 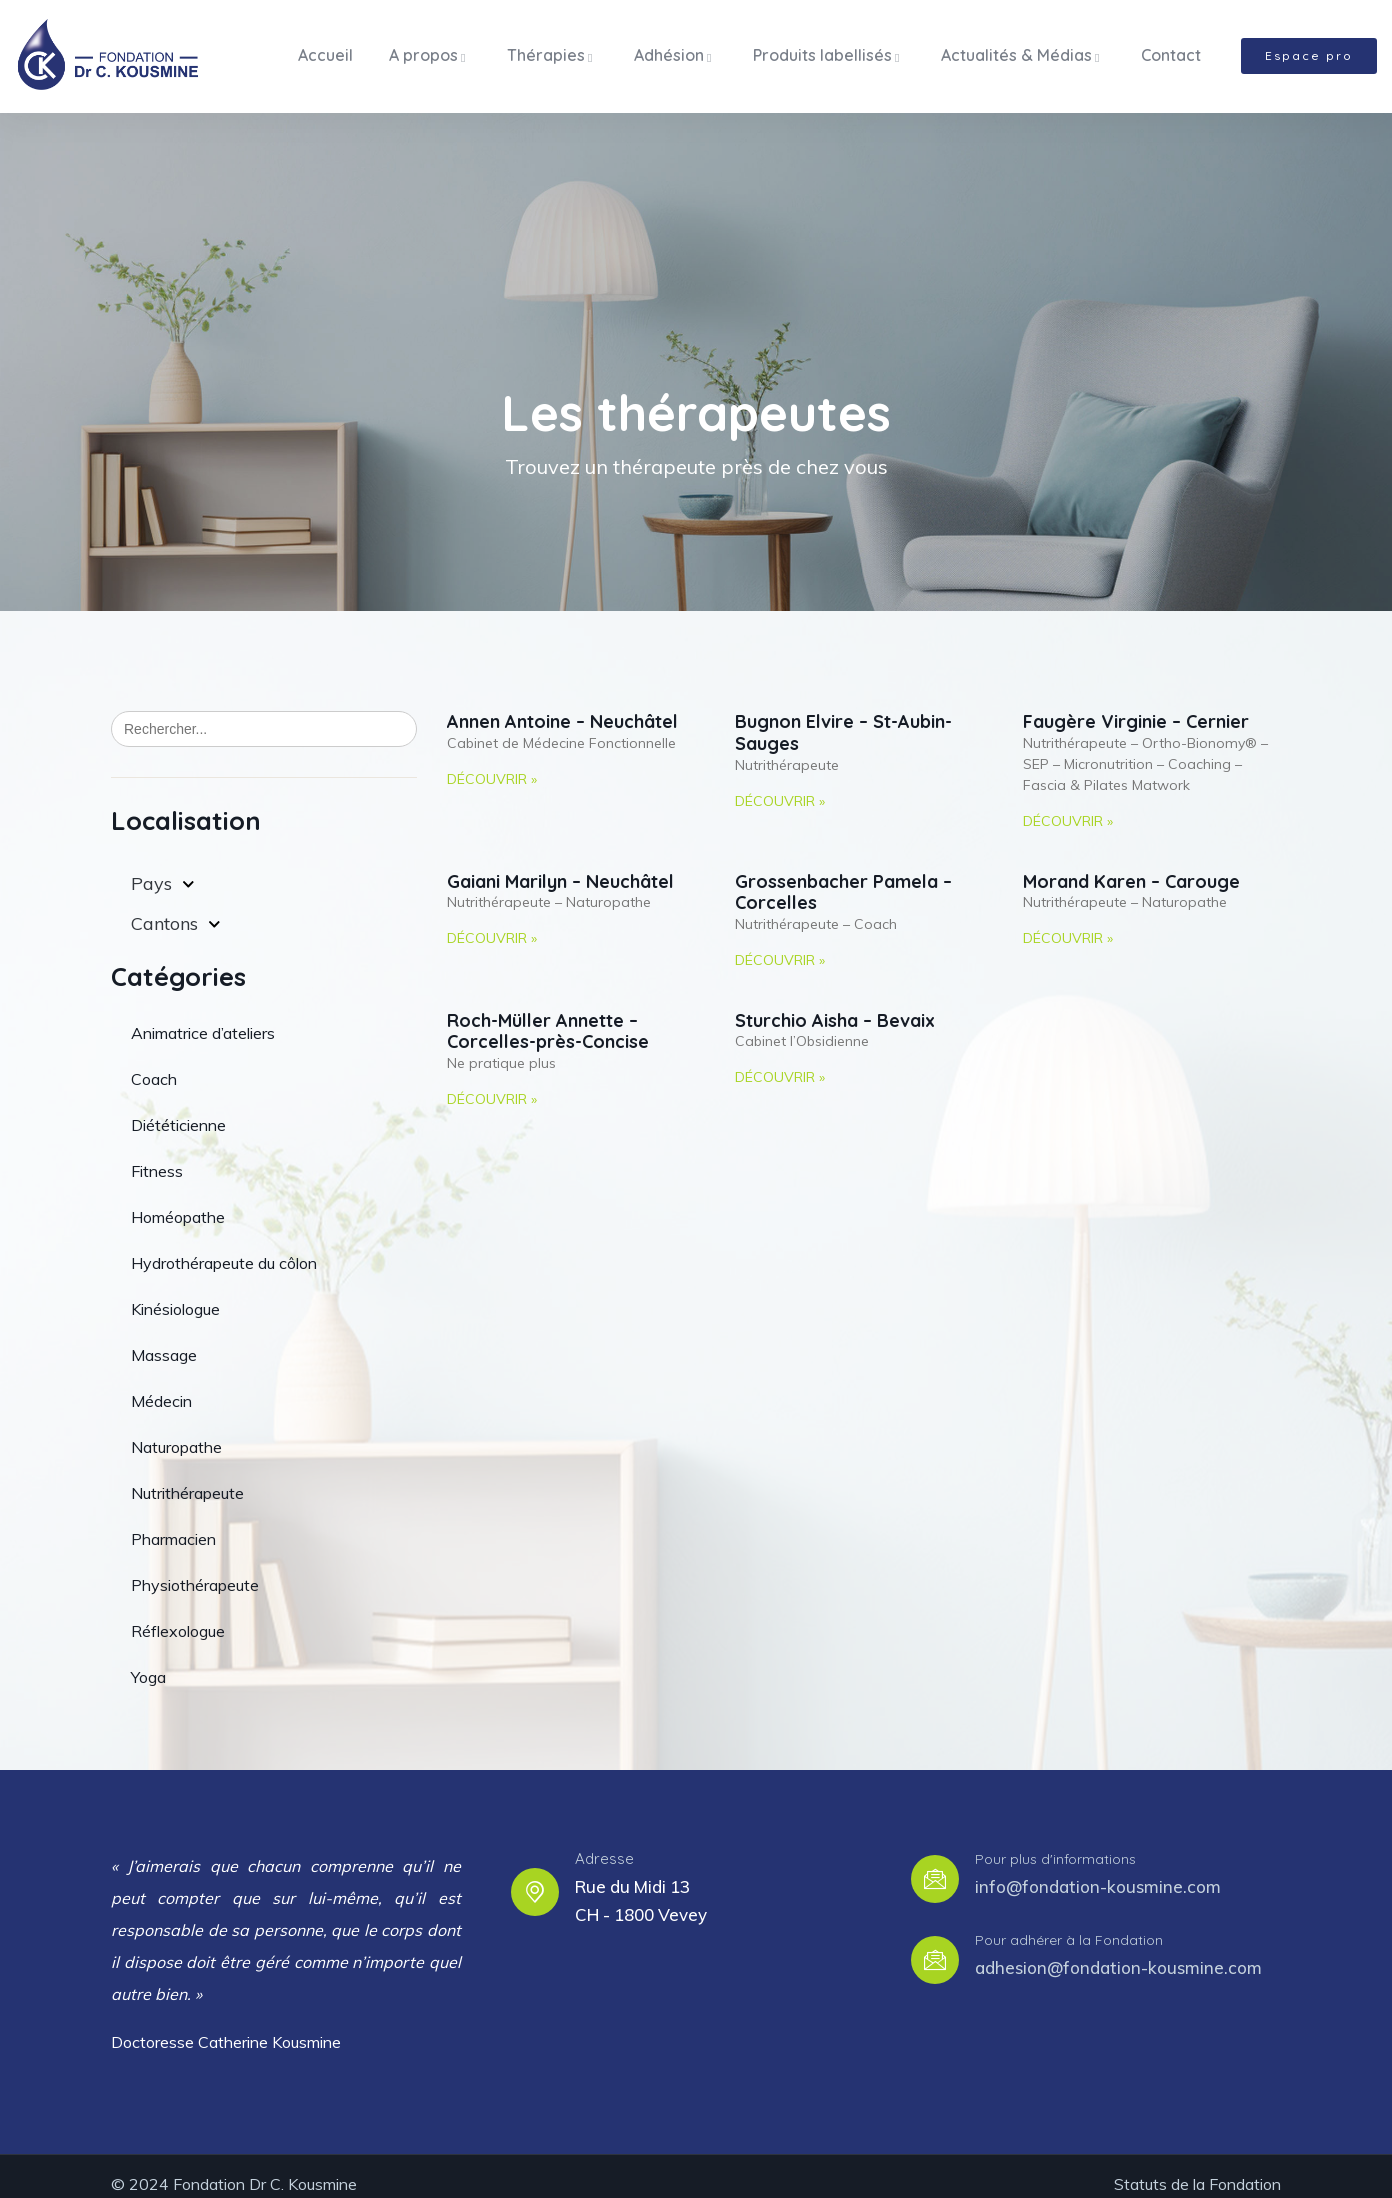 I want to click on Fitness, so click(x=157, y=1155).